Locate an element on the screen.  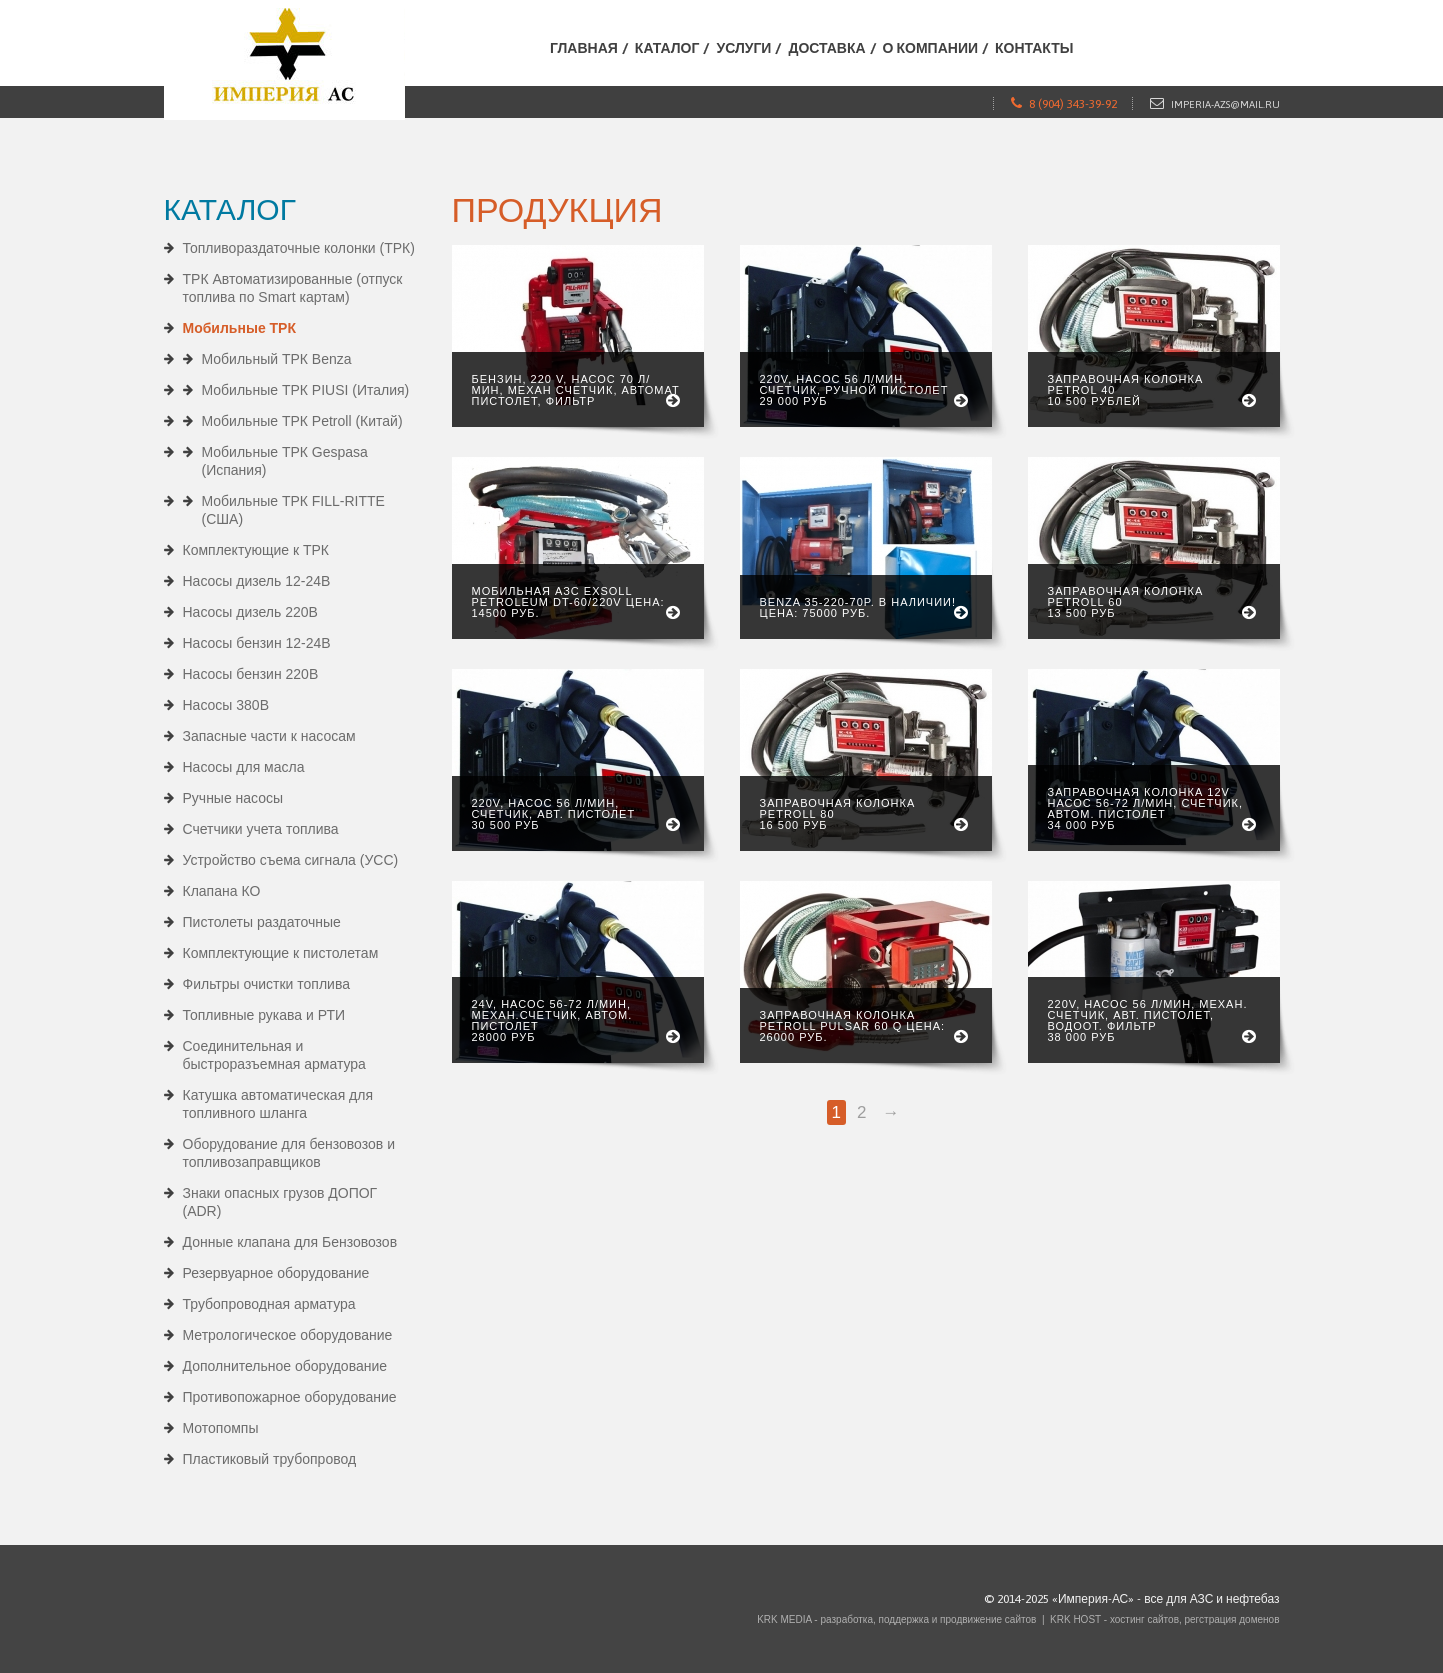
Донные клапана для Бензовозов is located at coordinates (290, 1242).